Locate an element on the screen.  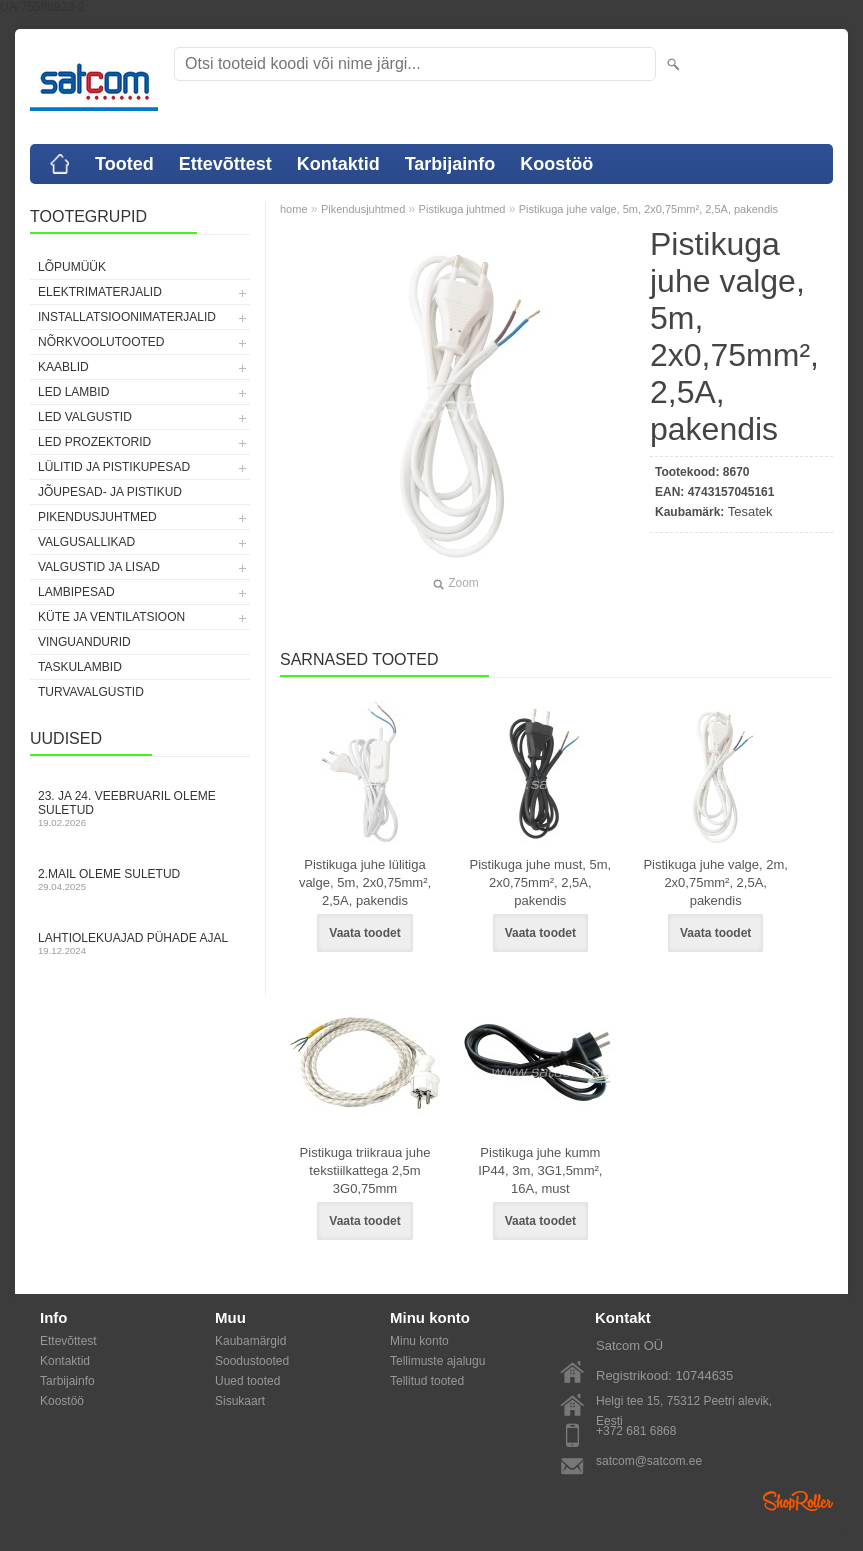
23. ja 24. veebruaril oleme suletud is located at coordinates (140, 808).